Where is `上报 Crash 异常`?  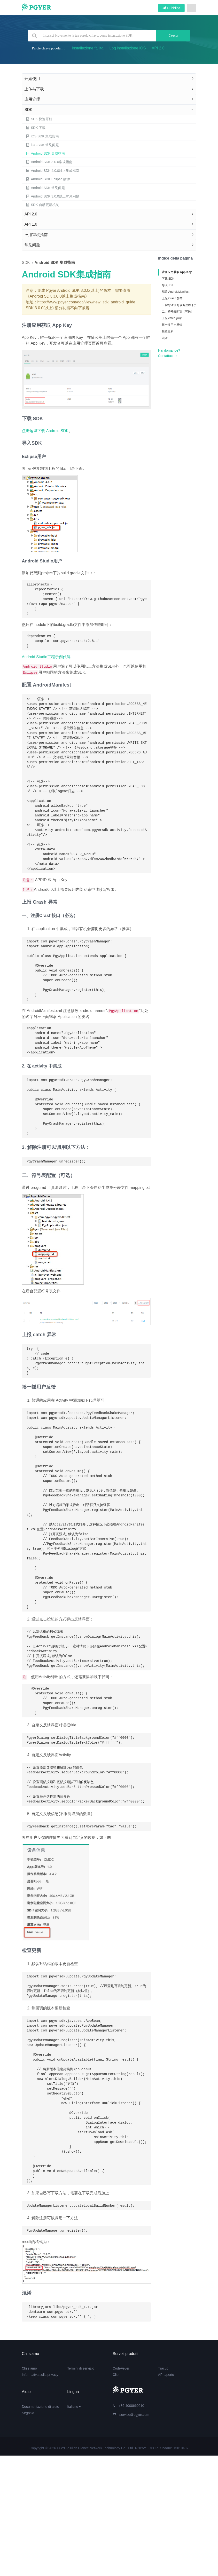 上报 Crash 异常 is located at coordinates (172, 298).